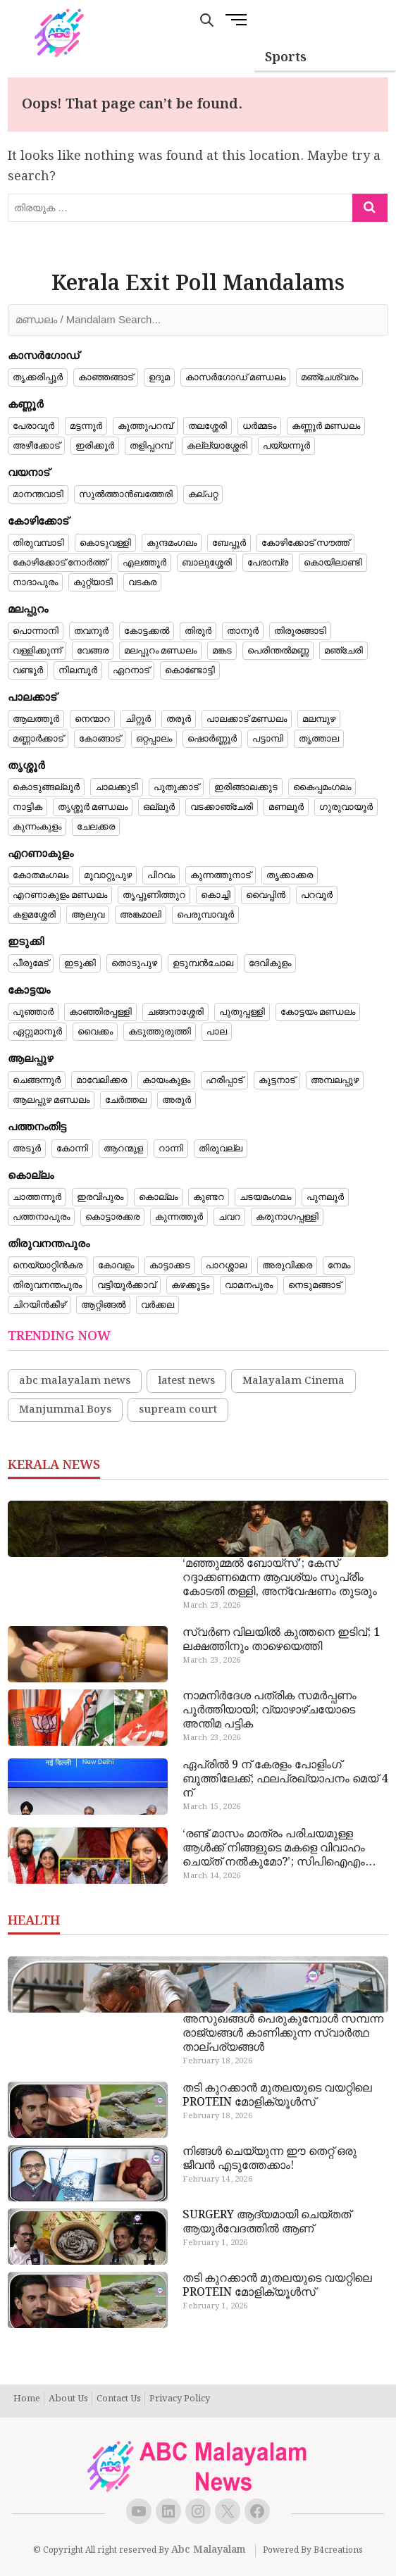 The width and height of the screenshot is (396, 2576). Describe the element at coordinates (317, 895) in the screenshot. I see `പറവൂർ` at that location.